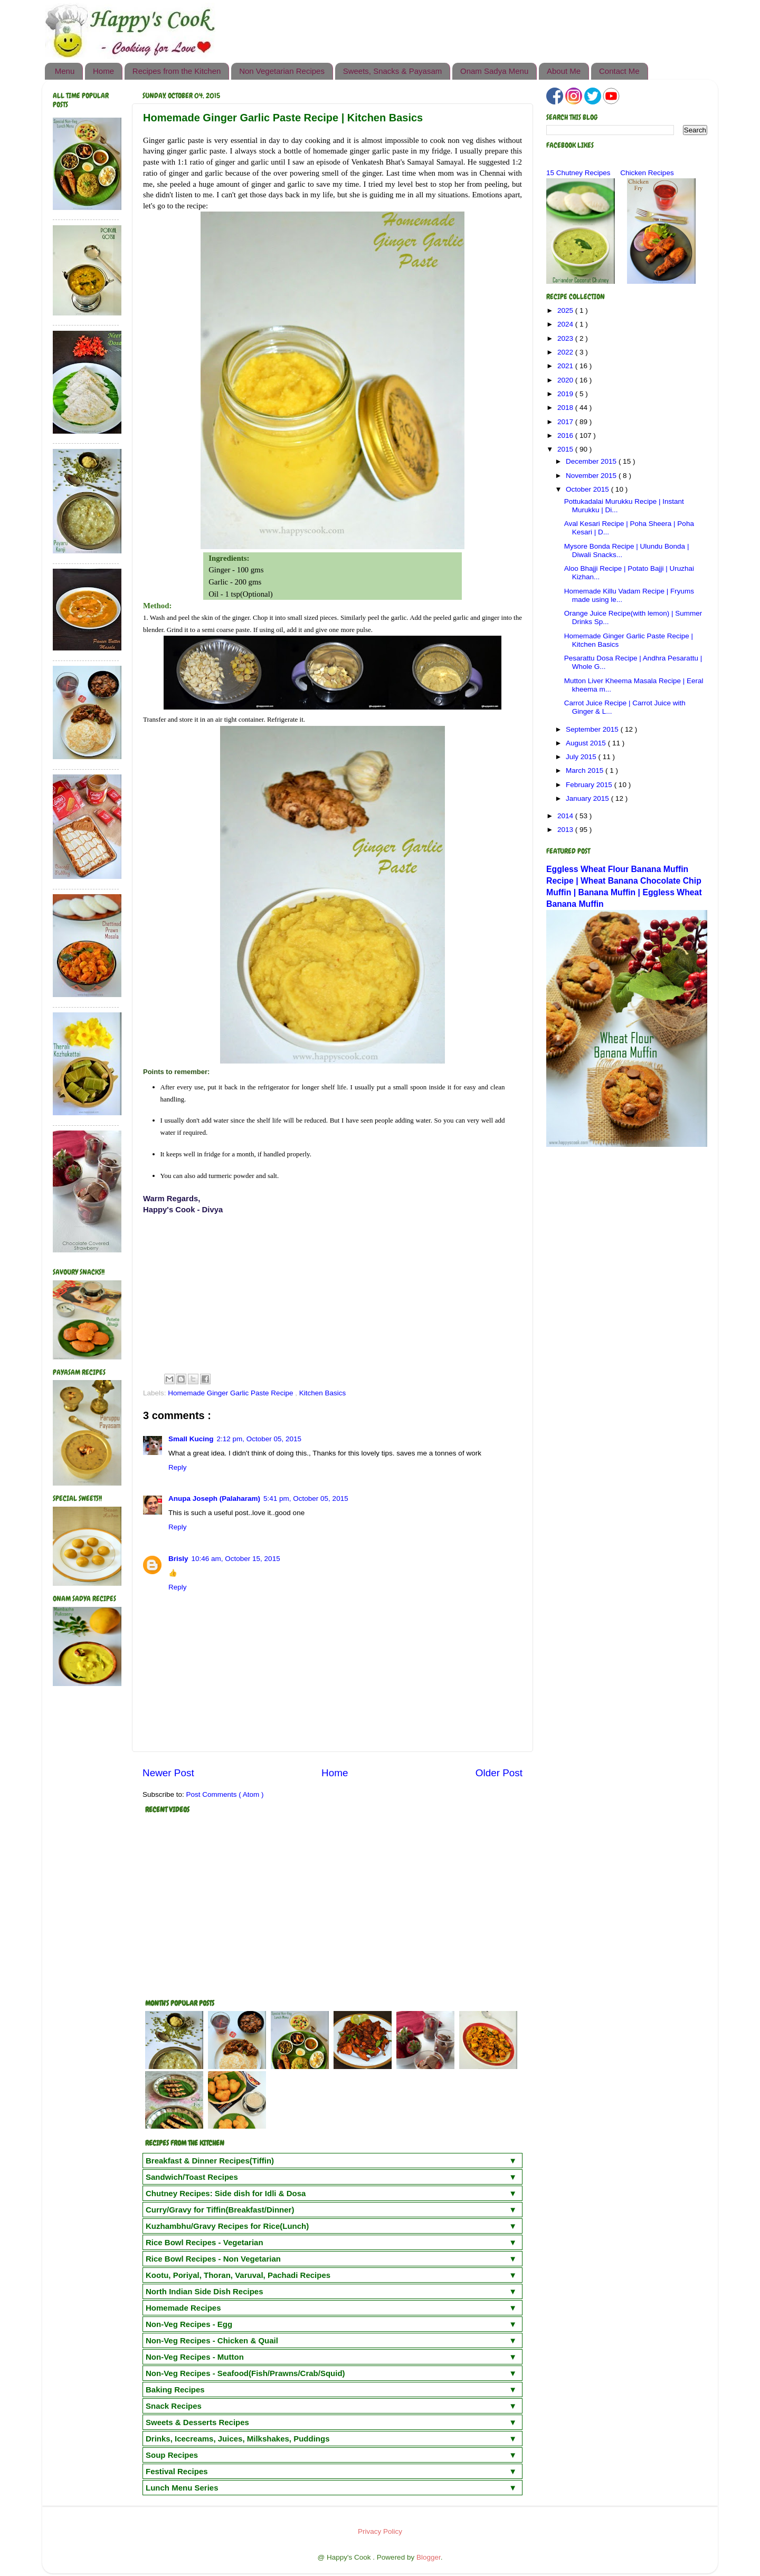  Describe the element at coordinates (428, 2557) in the screenshot. I see `Blogger` at that location.